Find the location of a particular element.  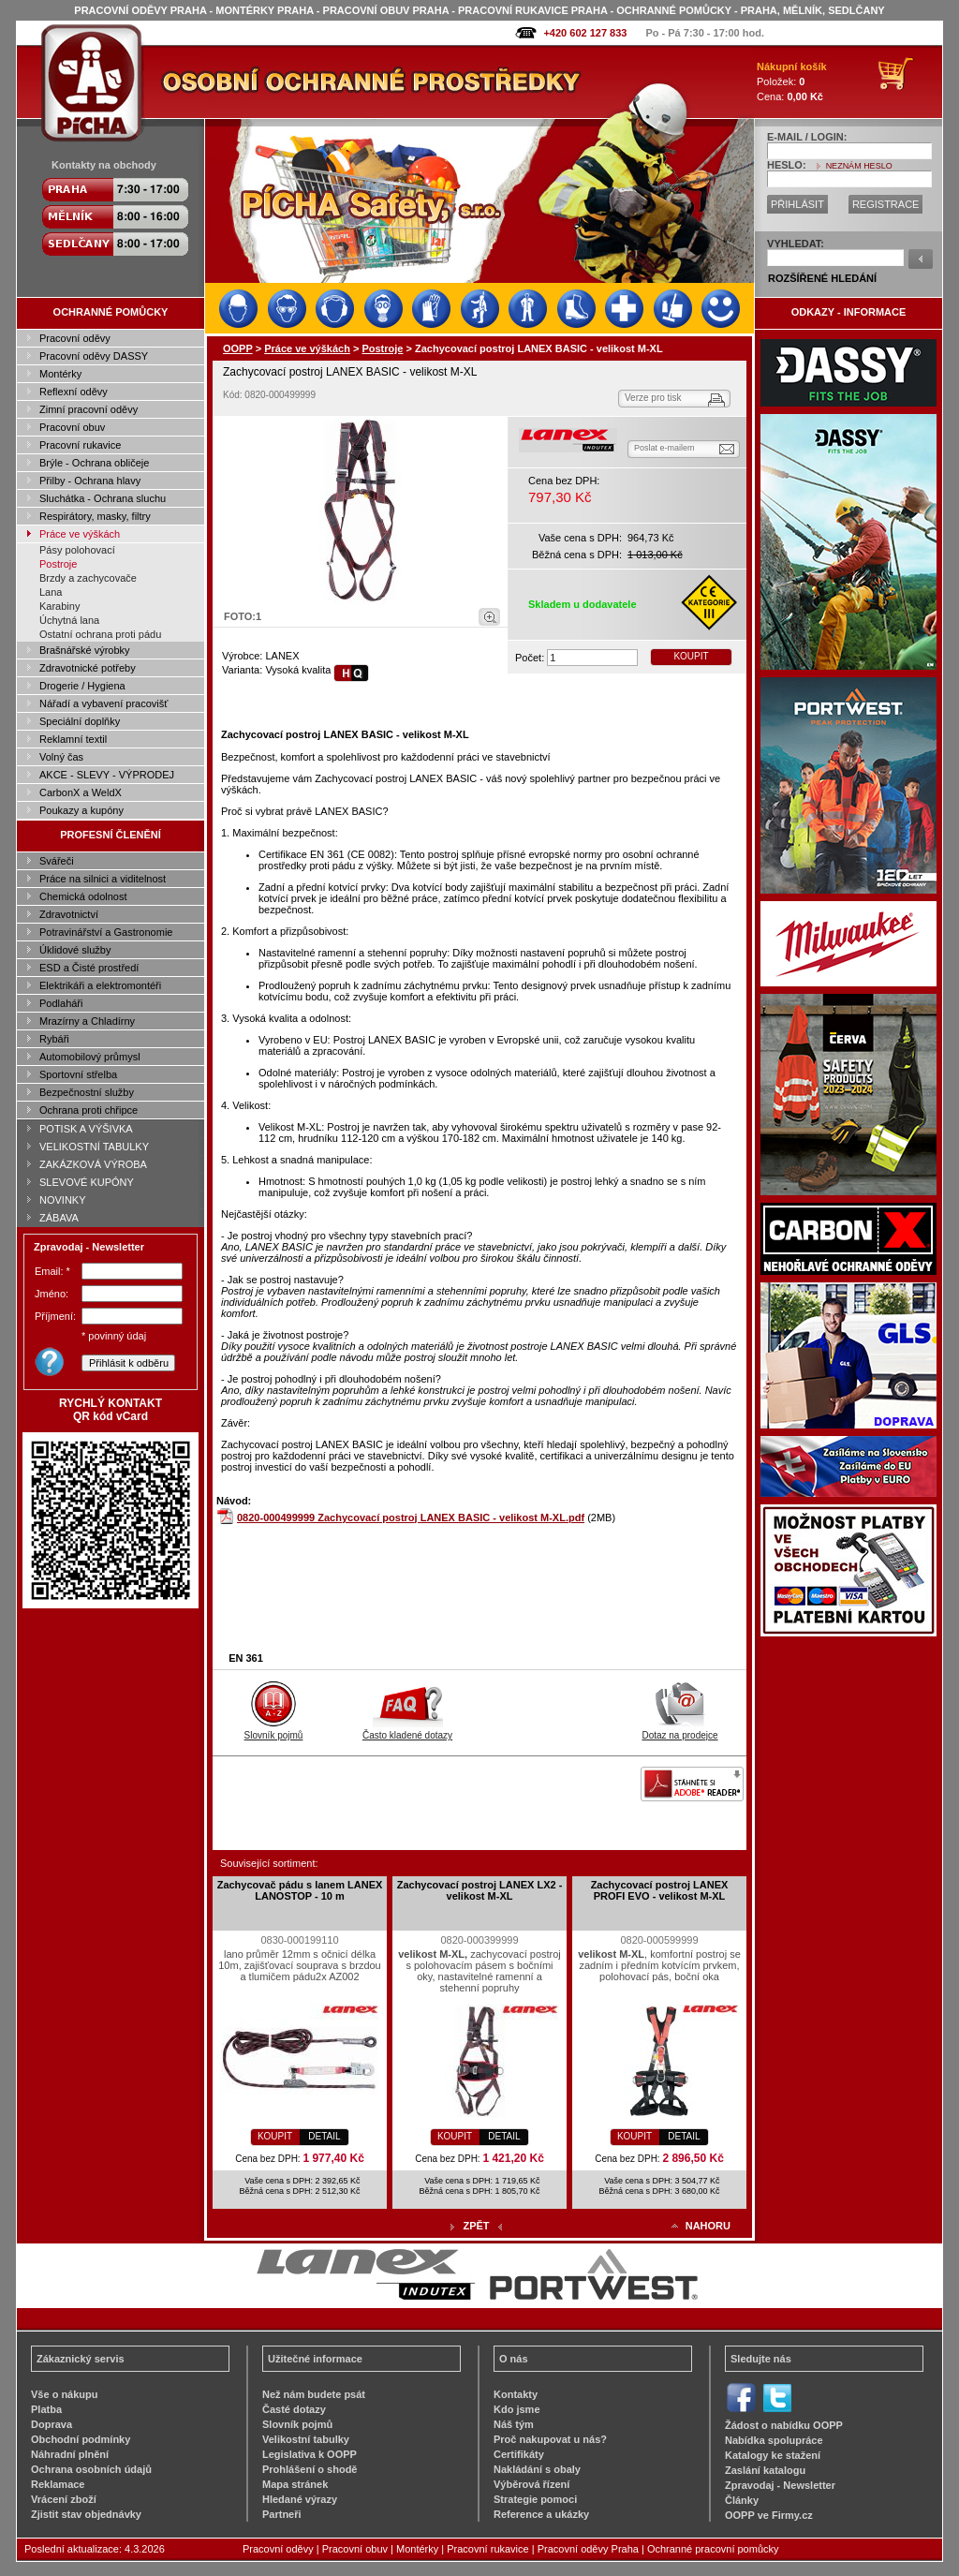

Reflexní oděvy is located at coordinates (73, 391).